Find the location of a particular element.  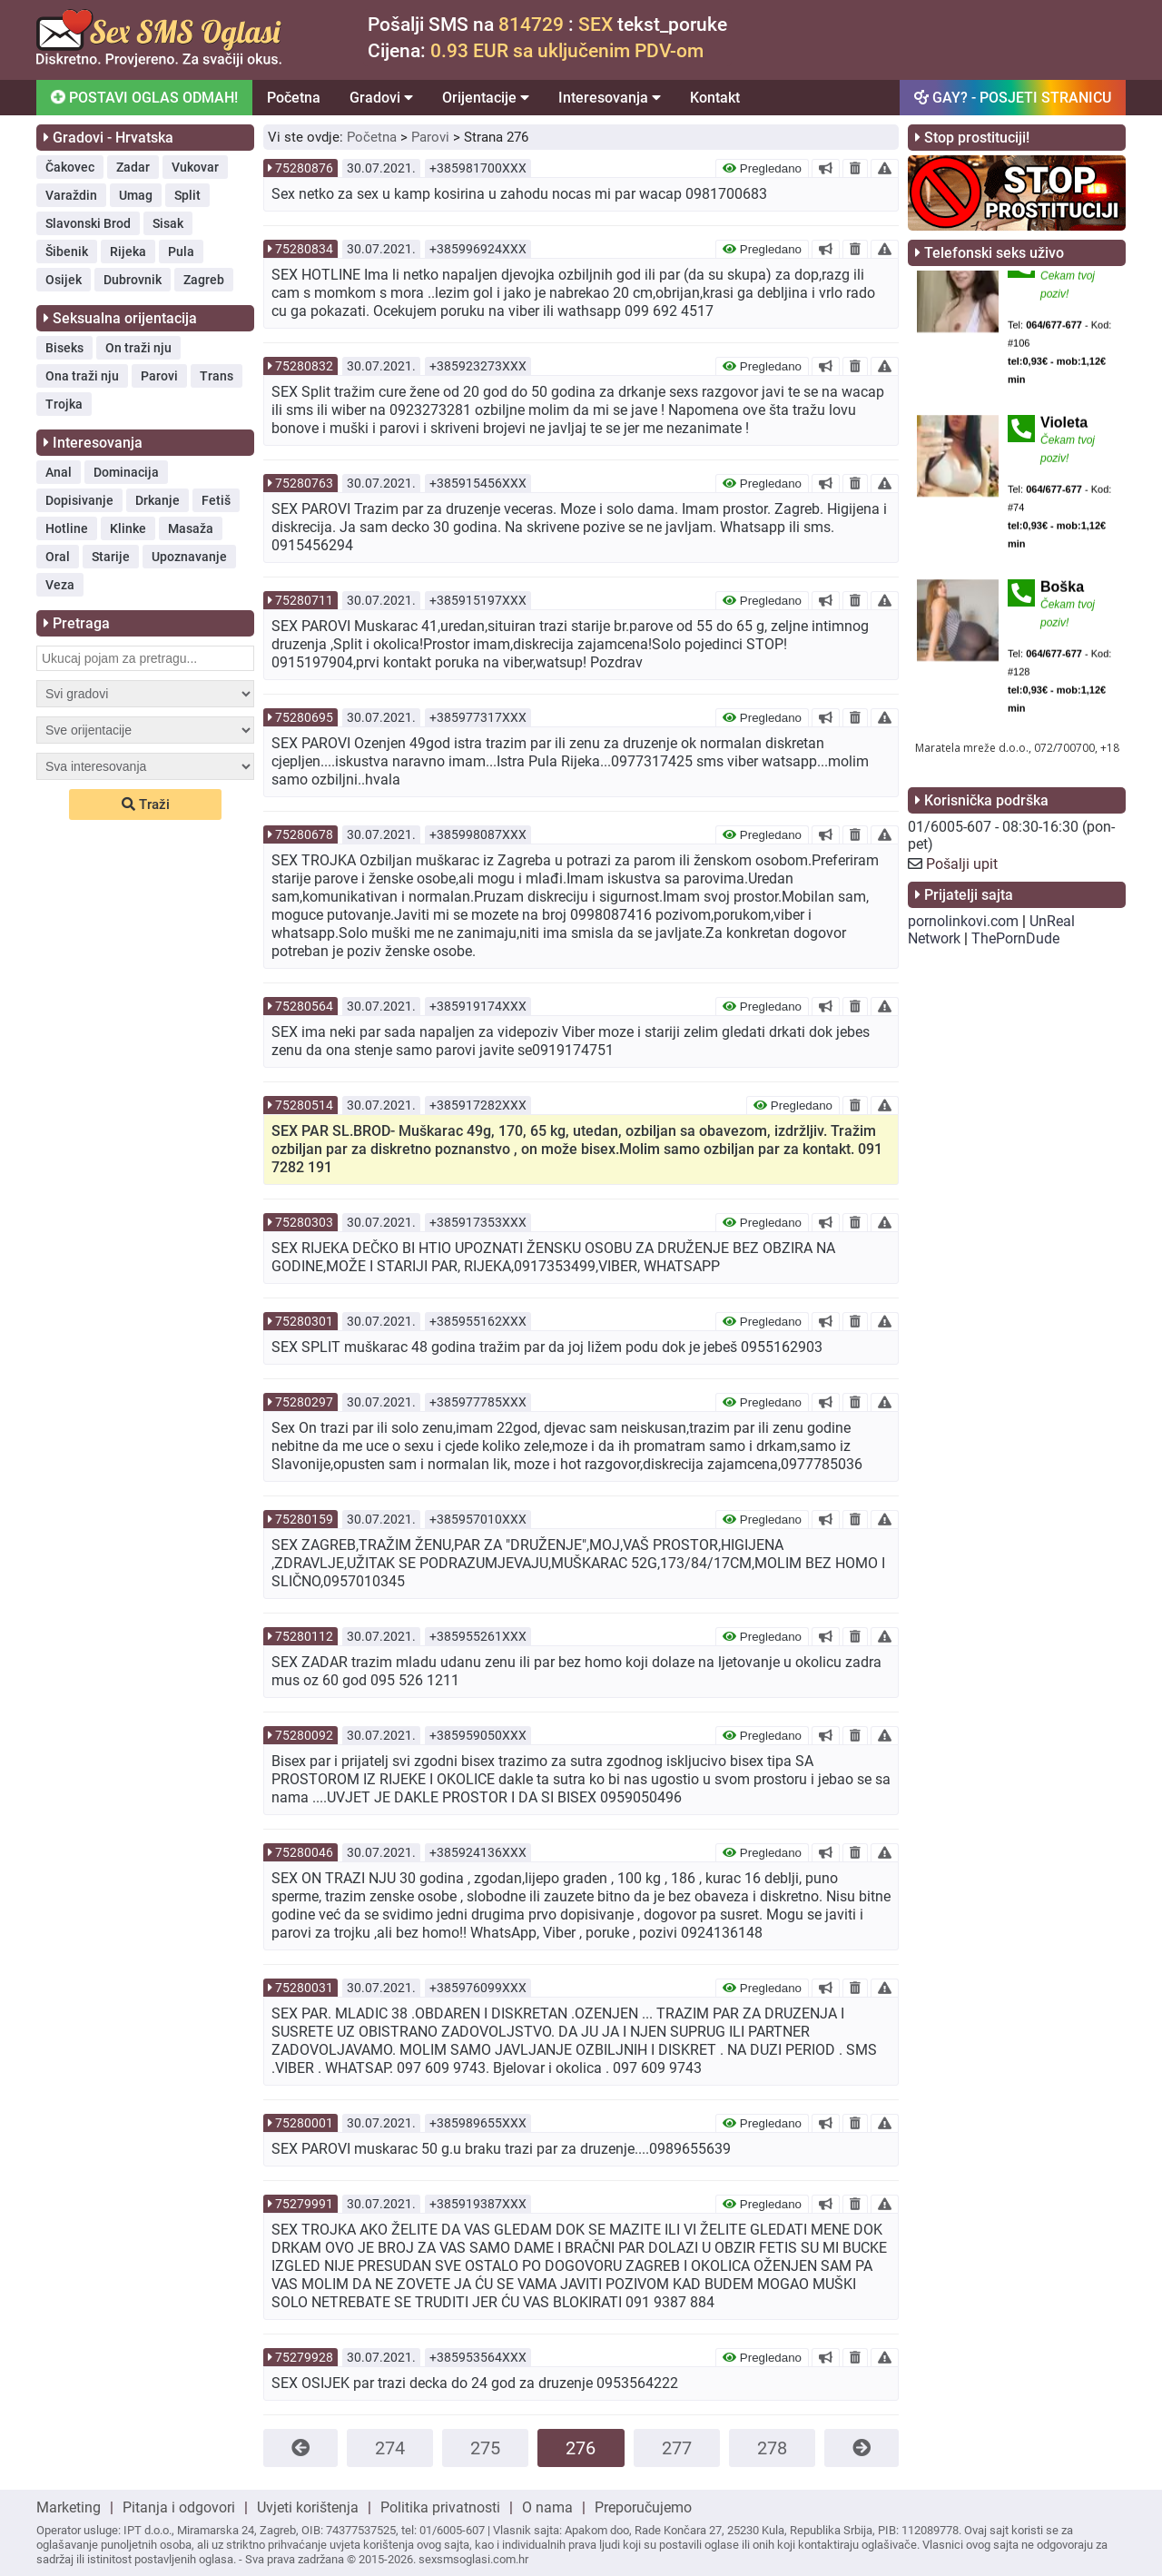

Orijentacije is located at coordinates (485, 97).